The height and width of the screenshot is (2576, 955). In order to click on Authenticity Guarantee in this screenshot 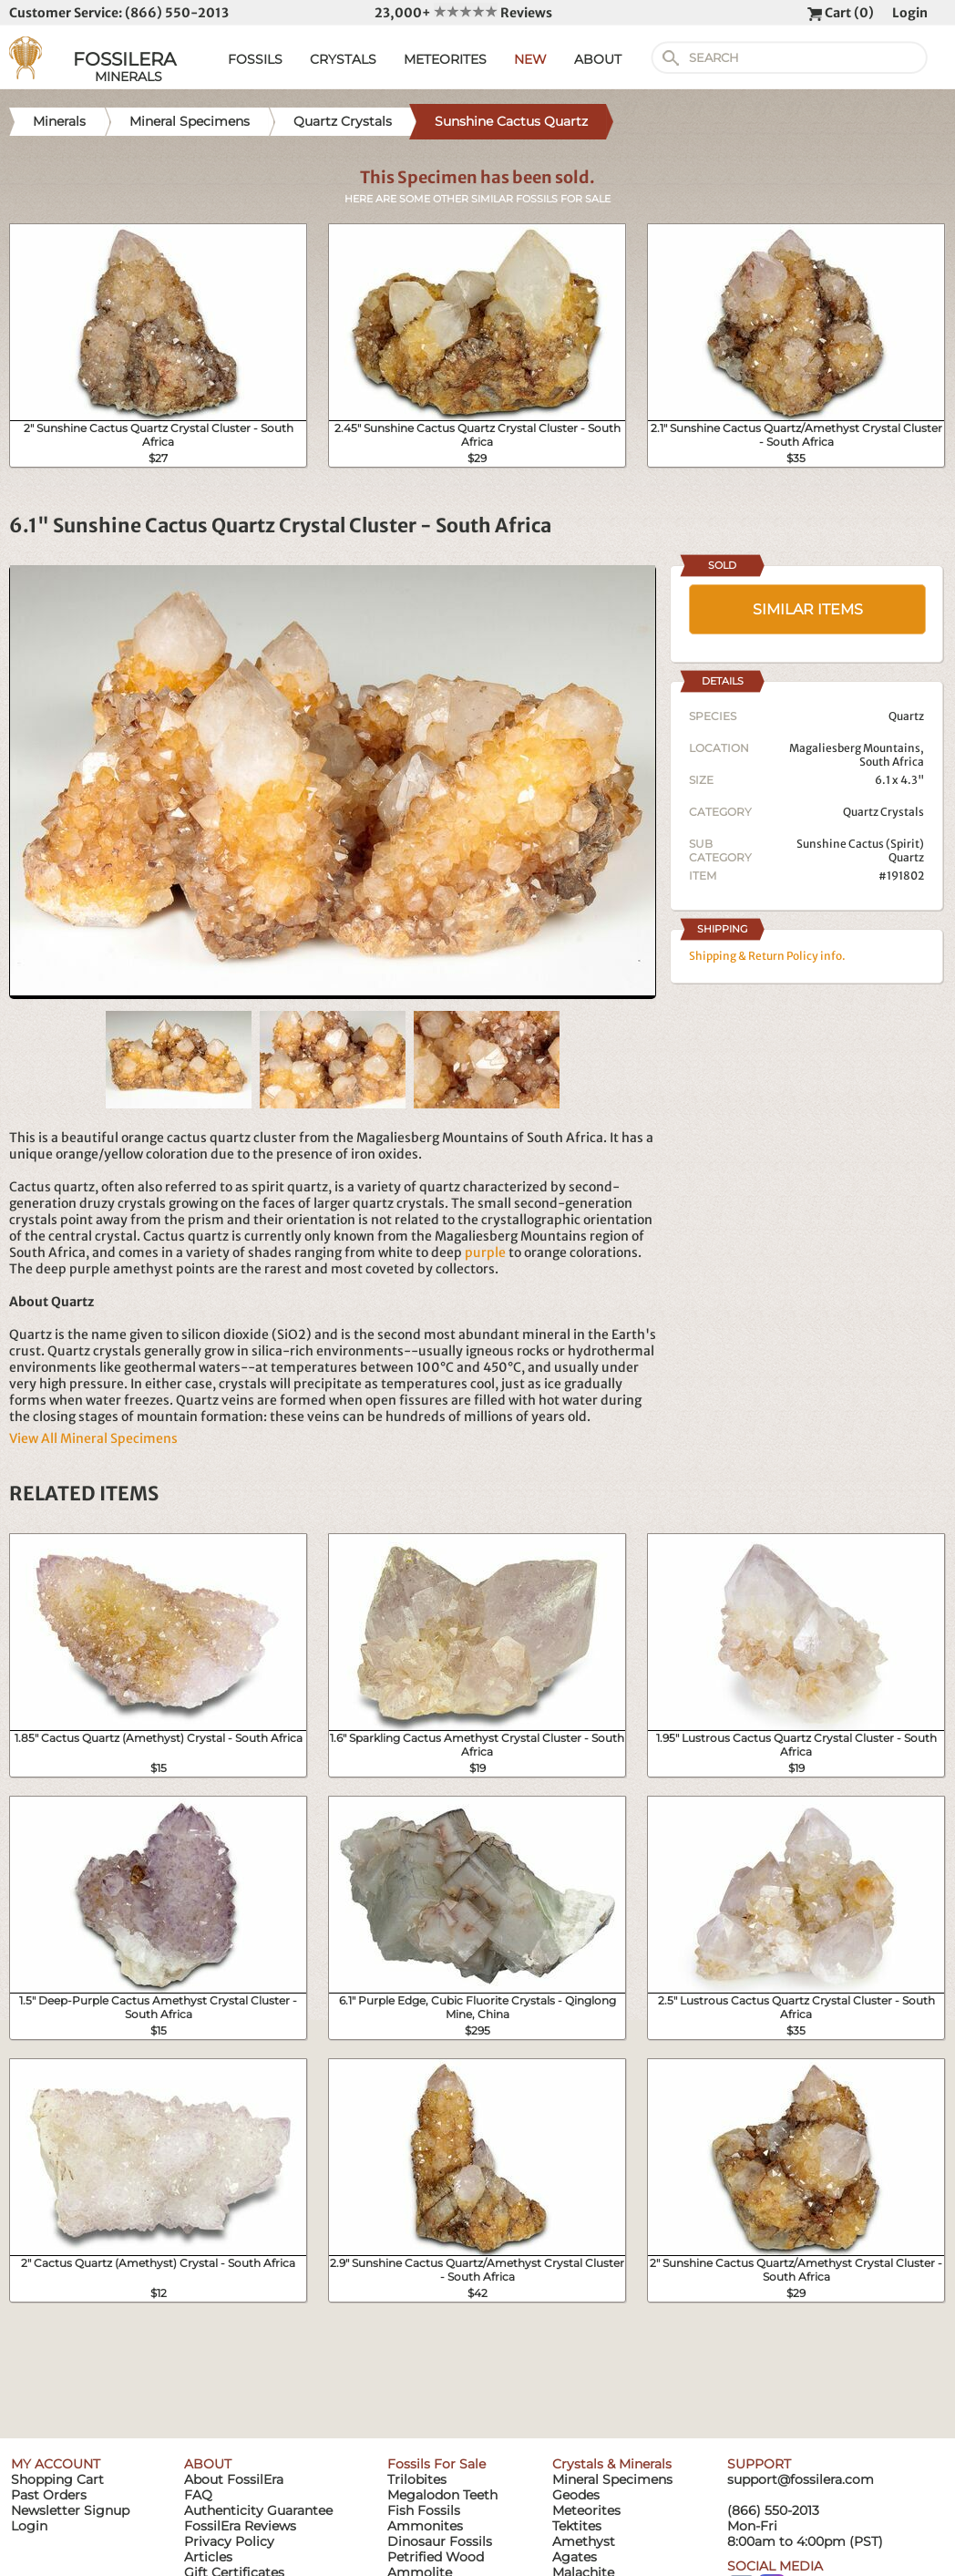, I will do `click(258, 2510)`.